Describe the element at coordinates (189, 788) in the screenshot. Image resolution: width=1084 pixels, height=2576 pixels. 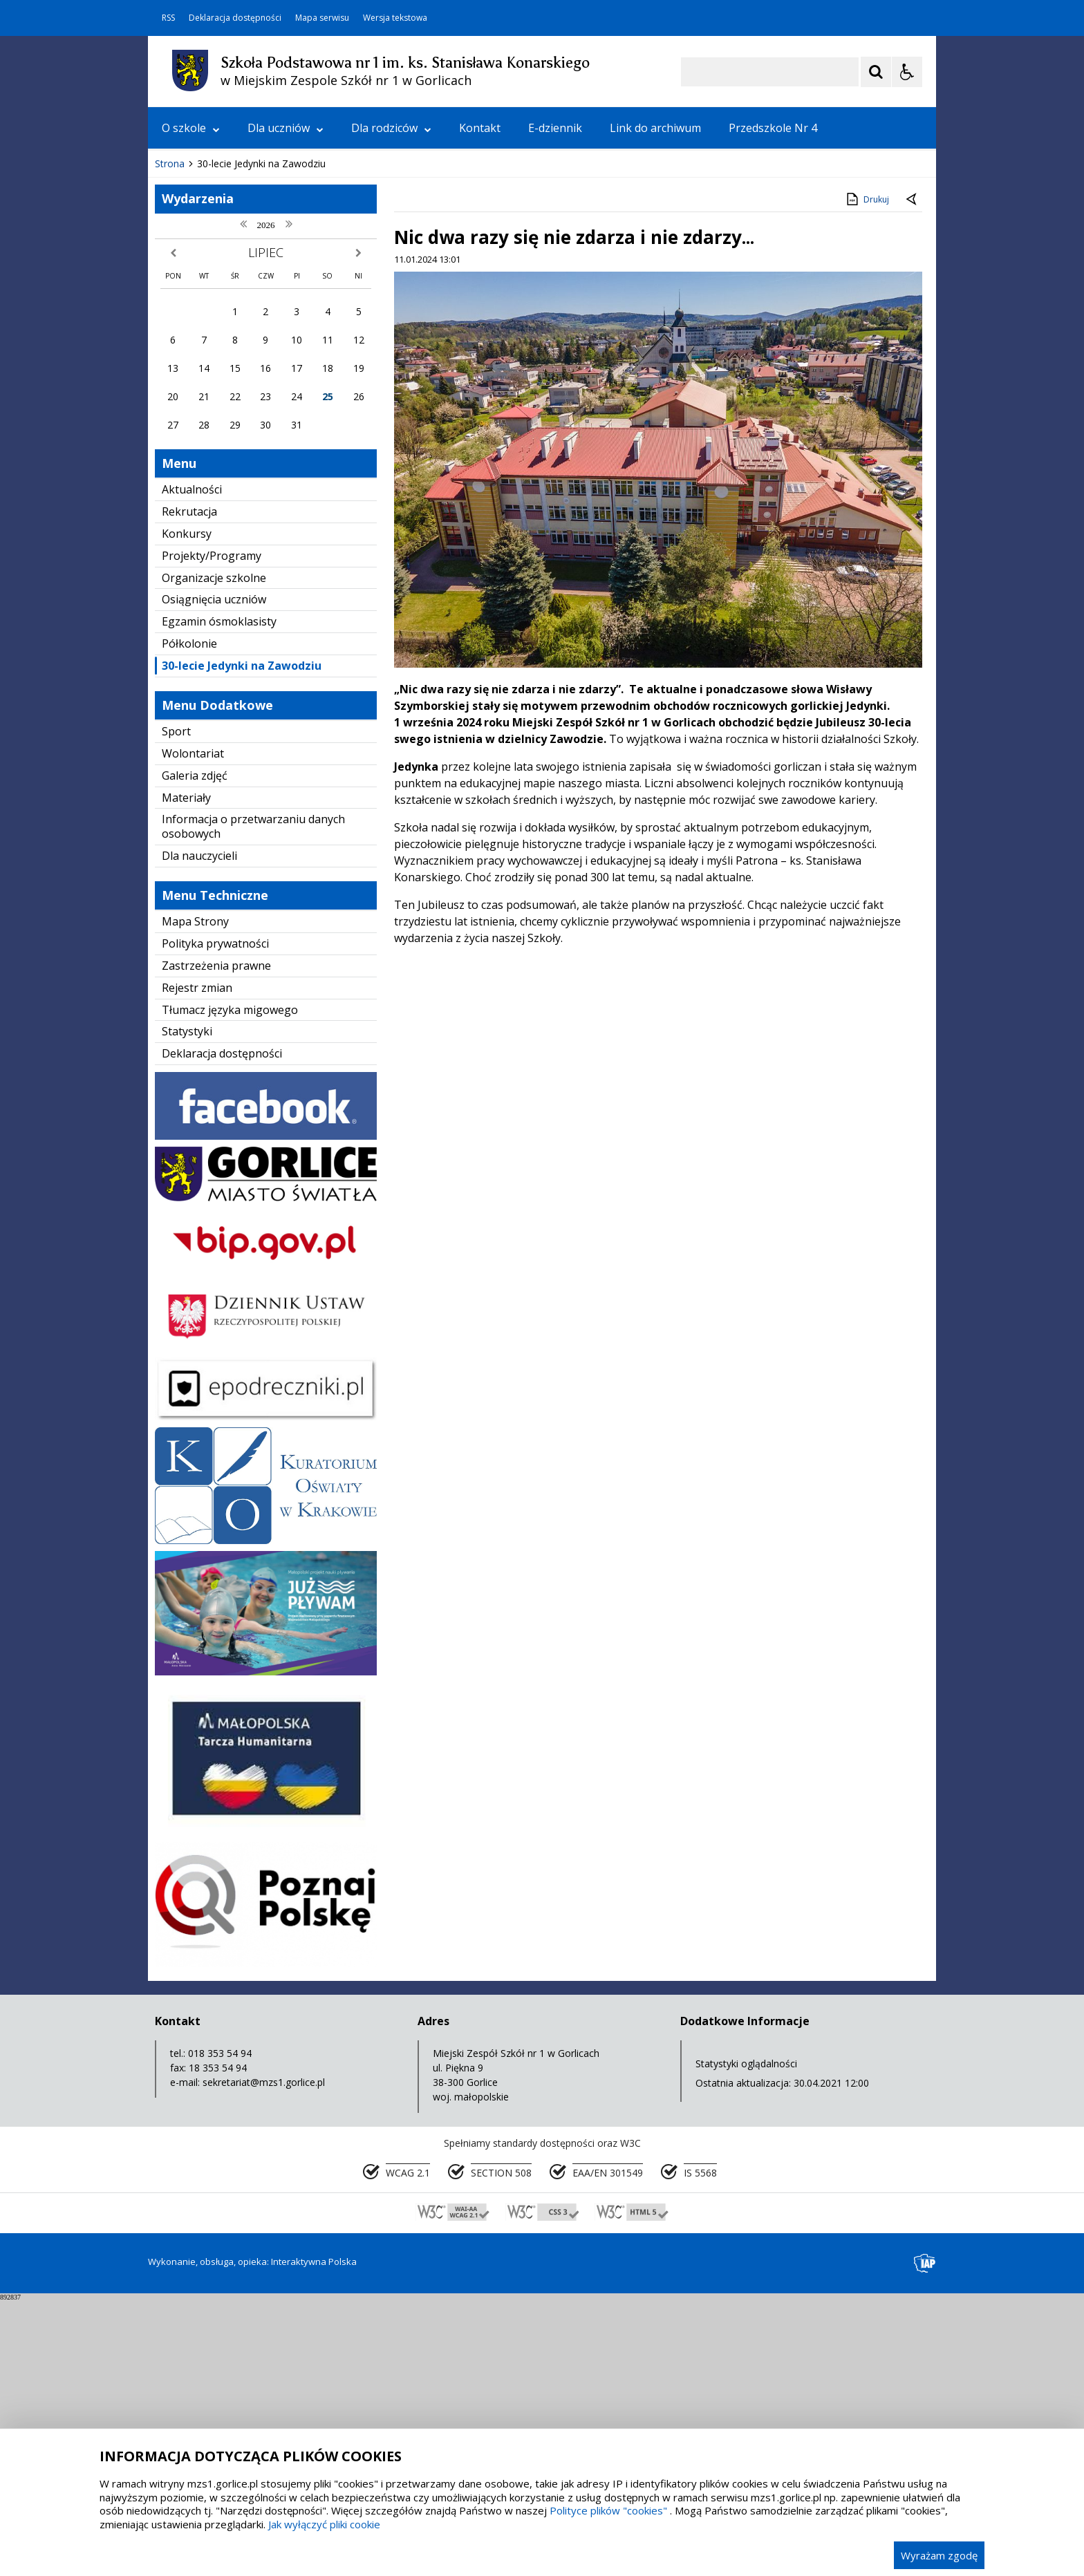
I see `Rekrutacja` at that location.